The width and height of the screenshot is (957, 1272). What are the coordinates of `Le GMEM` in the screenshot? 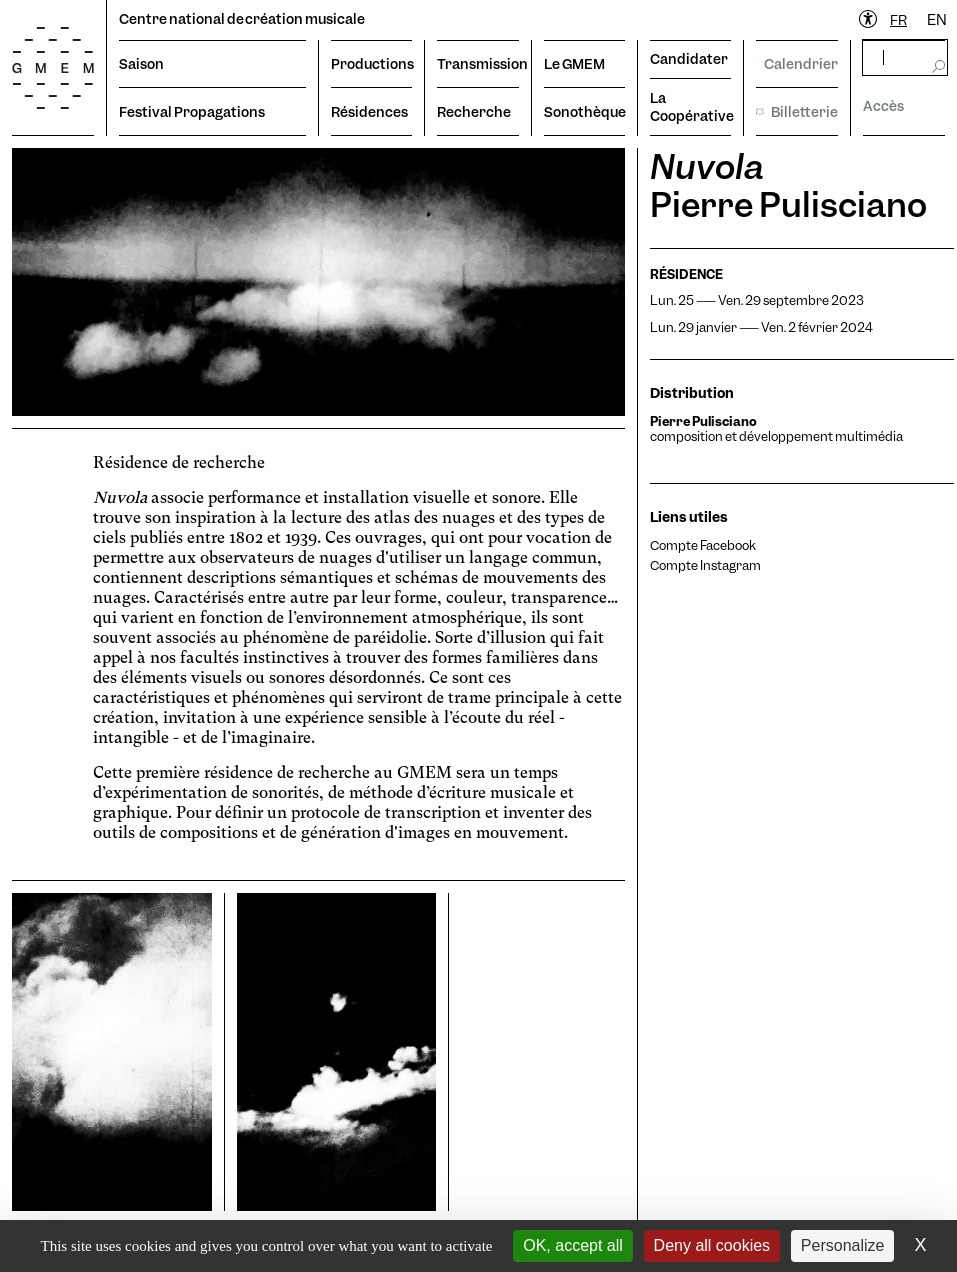 It's located at (574, 64).